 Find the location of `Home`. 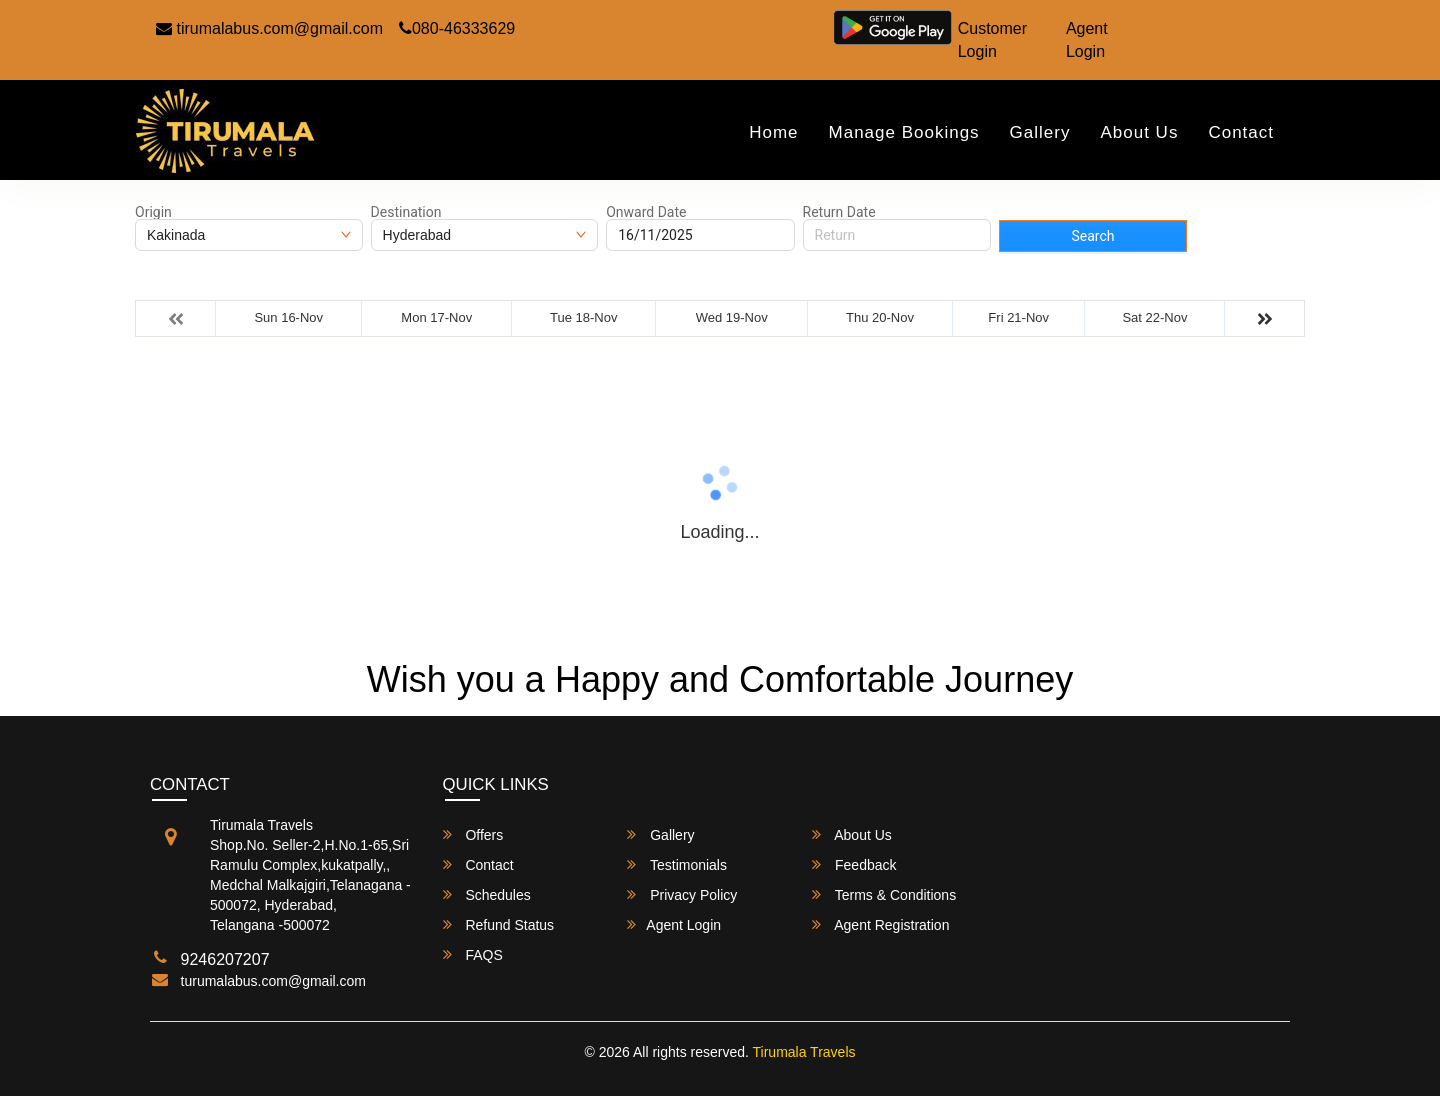

Home is located at coordinates (773, 132).